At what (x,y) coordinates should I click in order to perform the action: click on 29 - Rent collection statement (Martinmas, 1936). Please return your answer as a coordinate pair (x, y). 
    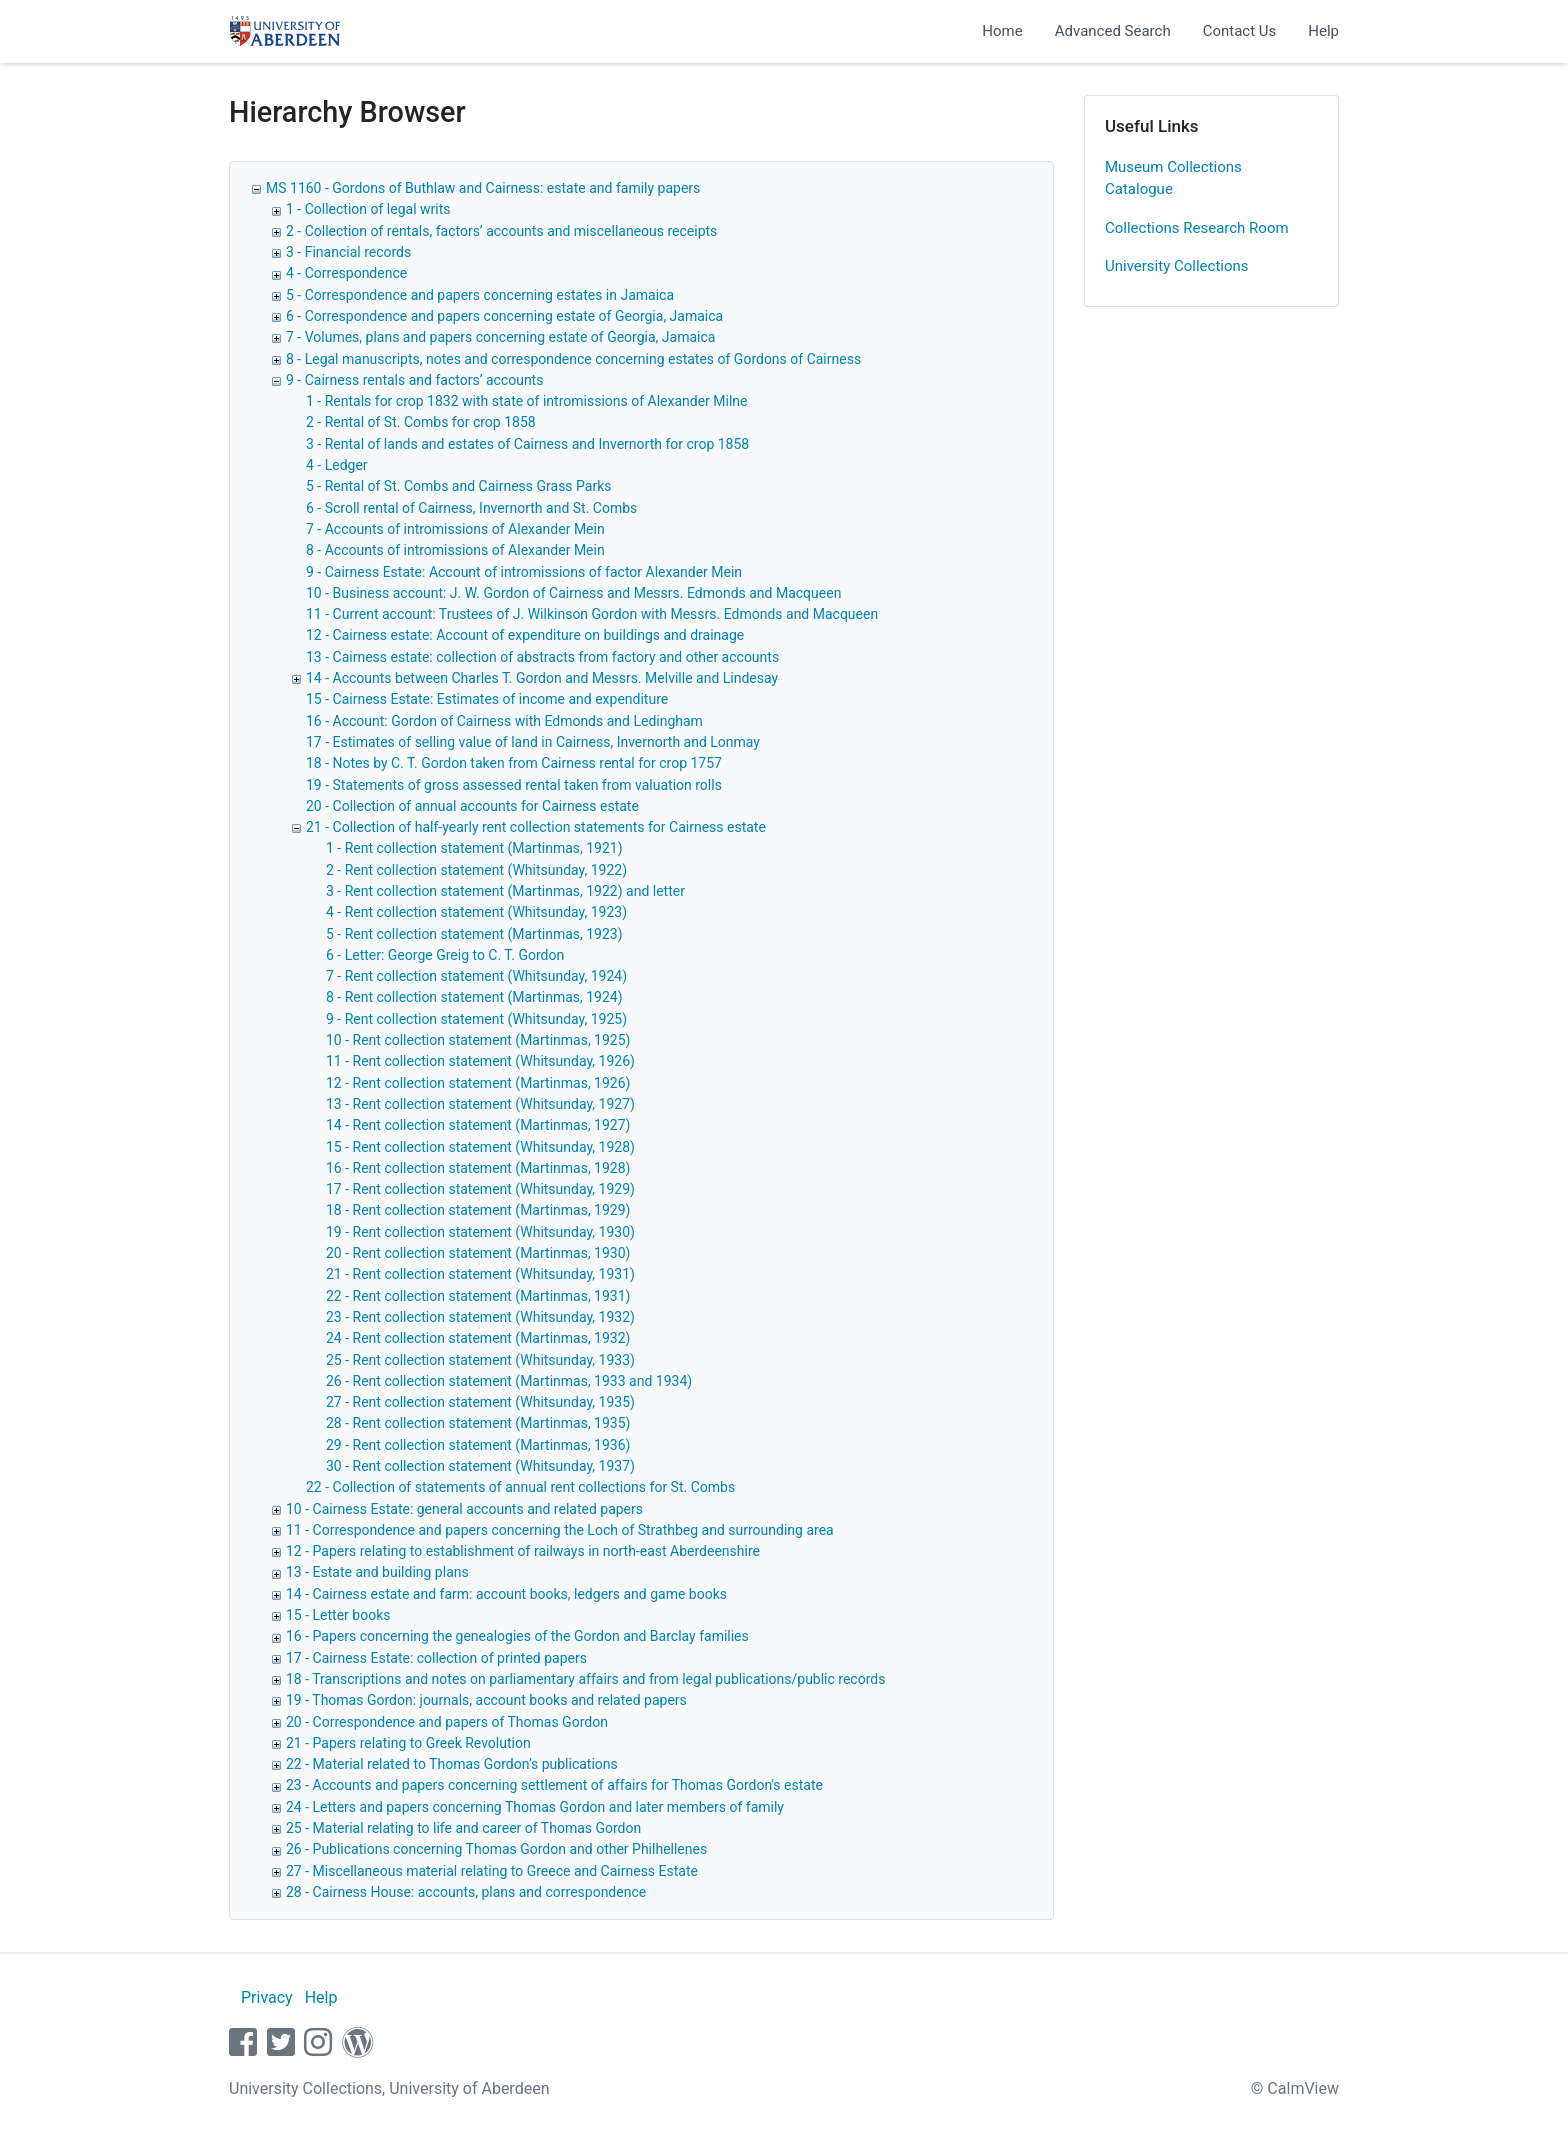
    Looking at the image, I should click on (478, 1445).